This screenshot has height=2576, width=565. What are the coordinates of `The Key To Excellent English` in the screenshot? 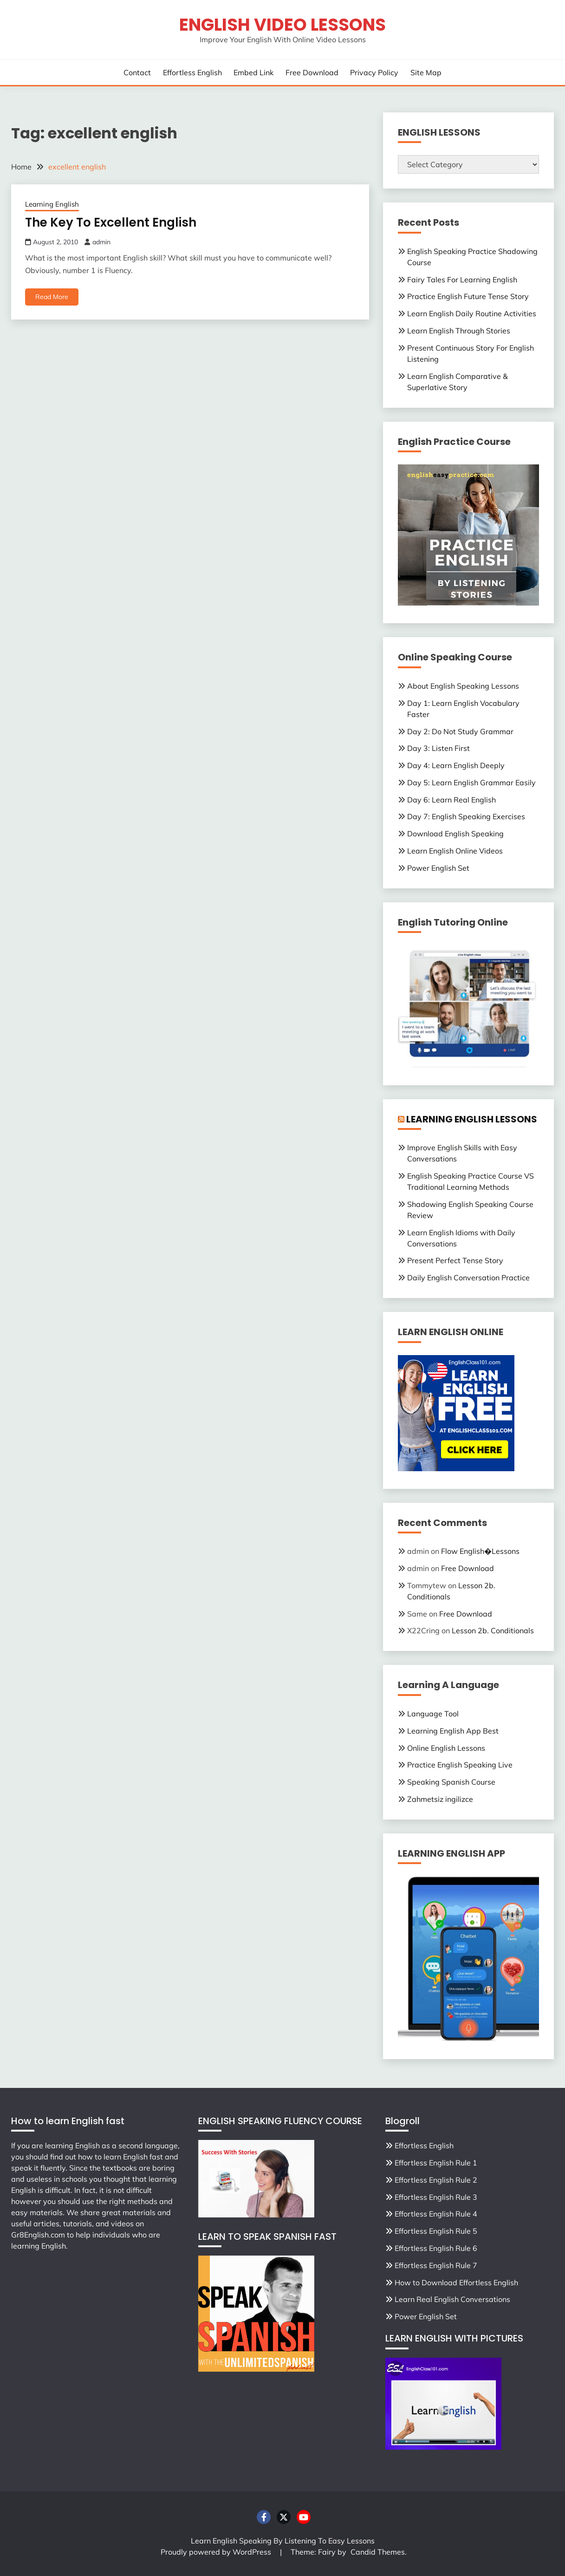 It's located at (110, 222).